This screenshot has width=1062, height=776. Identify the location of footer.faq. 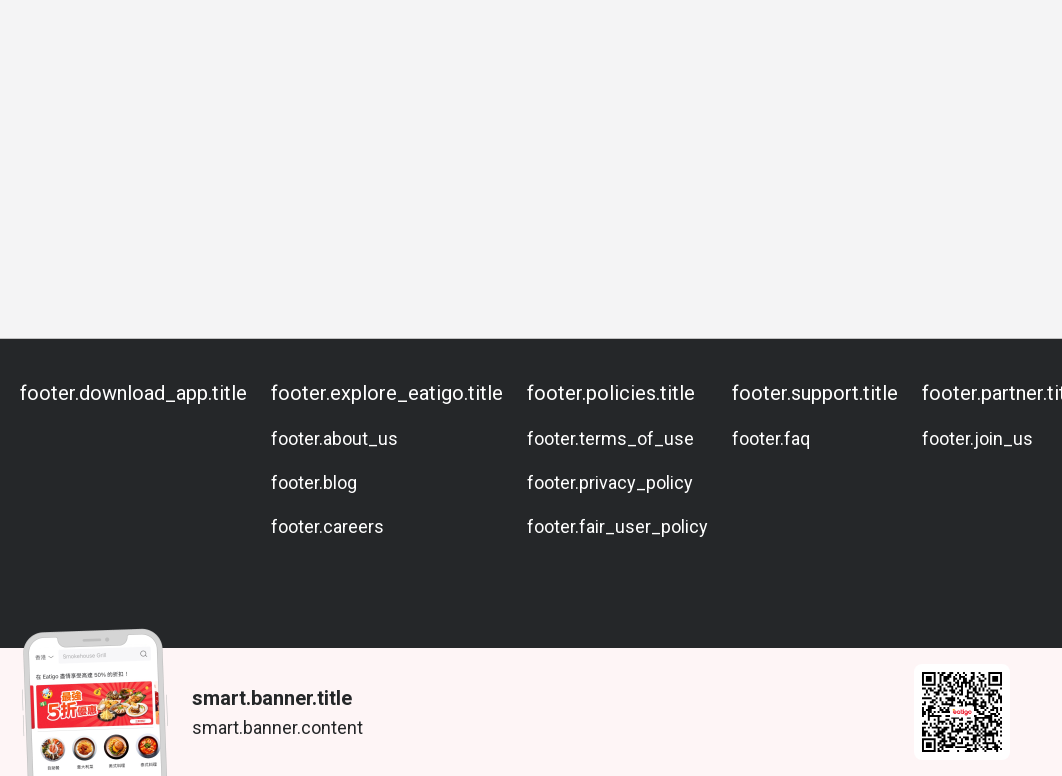
(771, 438).